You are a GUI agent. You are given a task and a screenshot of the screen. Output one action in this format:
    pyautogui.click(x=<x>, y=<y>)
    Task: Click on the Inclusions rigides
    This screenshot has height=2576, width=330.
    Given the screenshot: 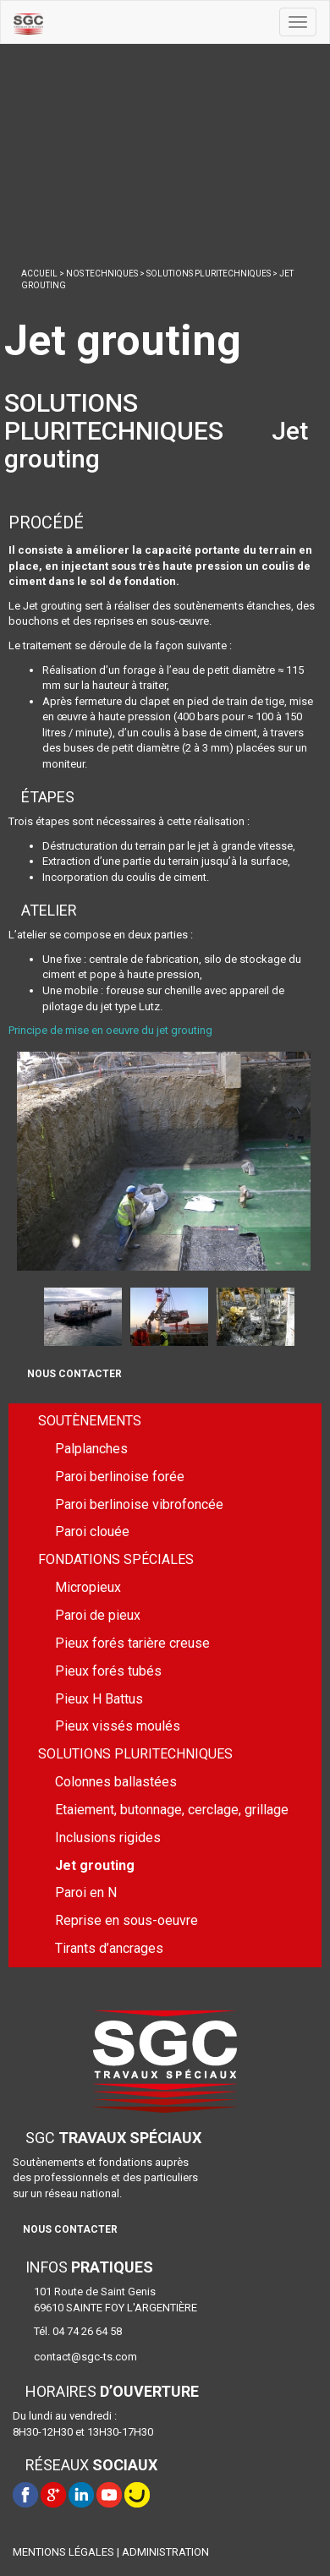 What is the action you would take?
    pyautogui.click(x=108, y=1837)
    